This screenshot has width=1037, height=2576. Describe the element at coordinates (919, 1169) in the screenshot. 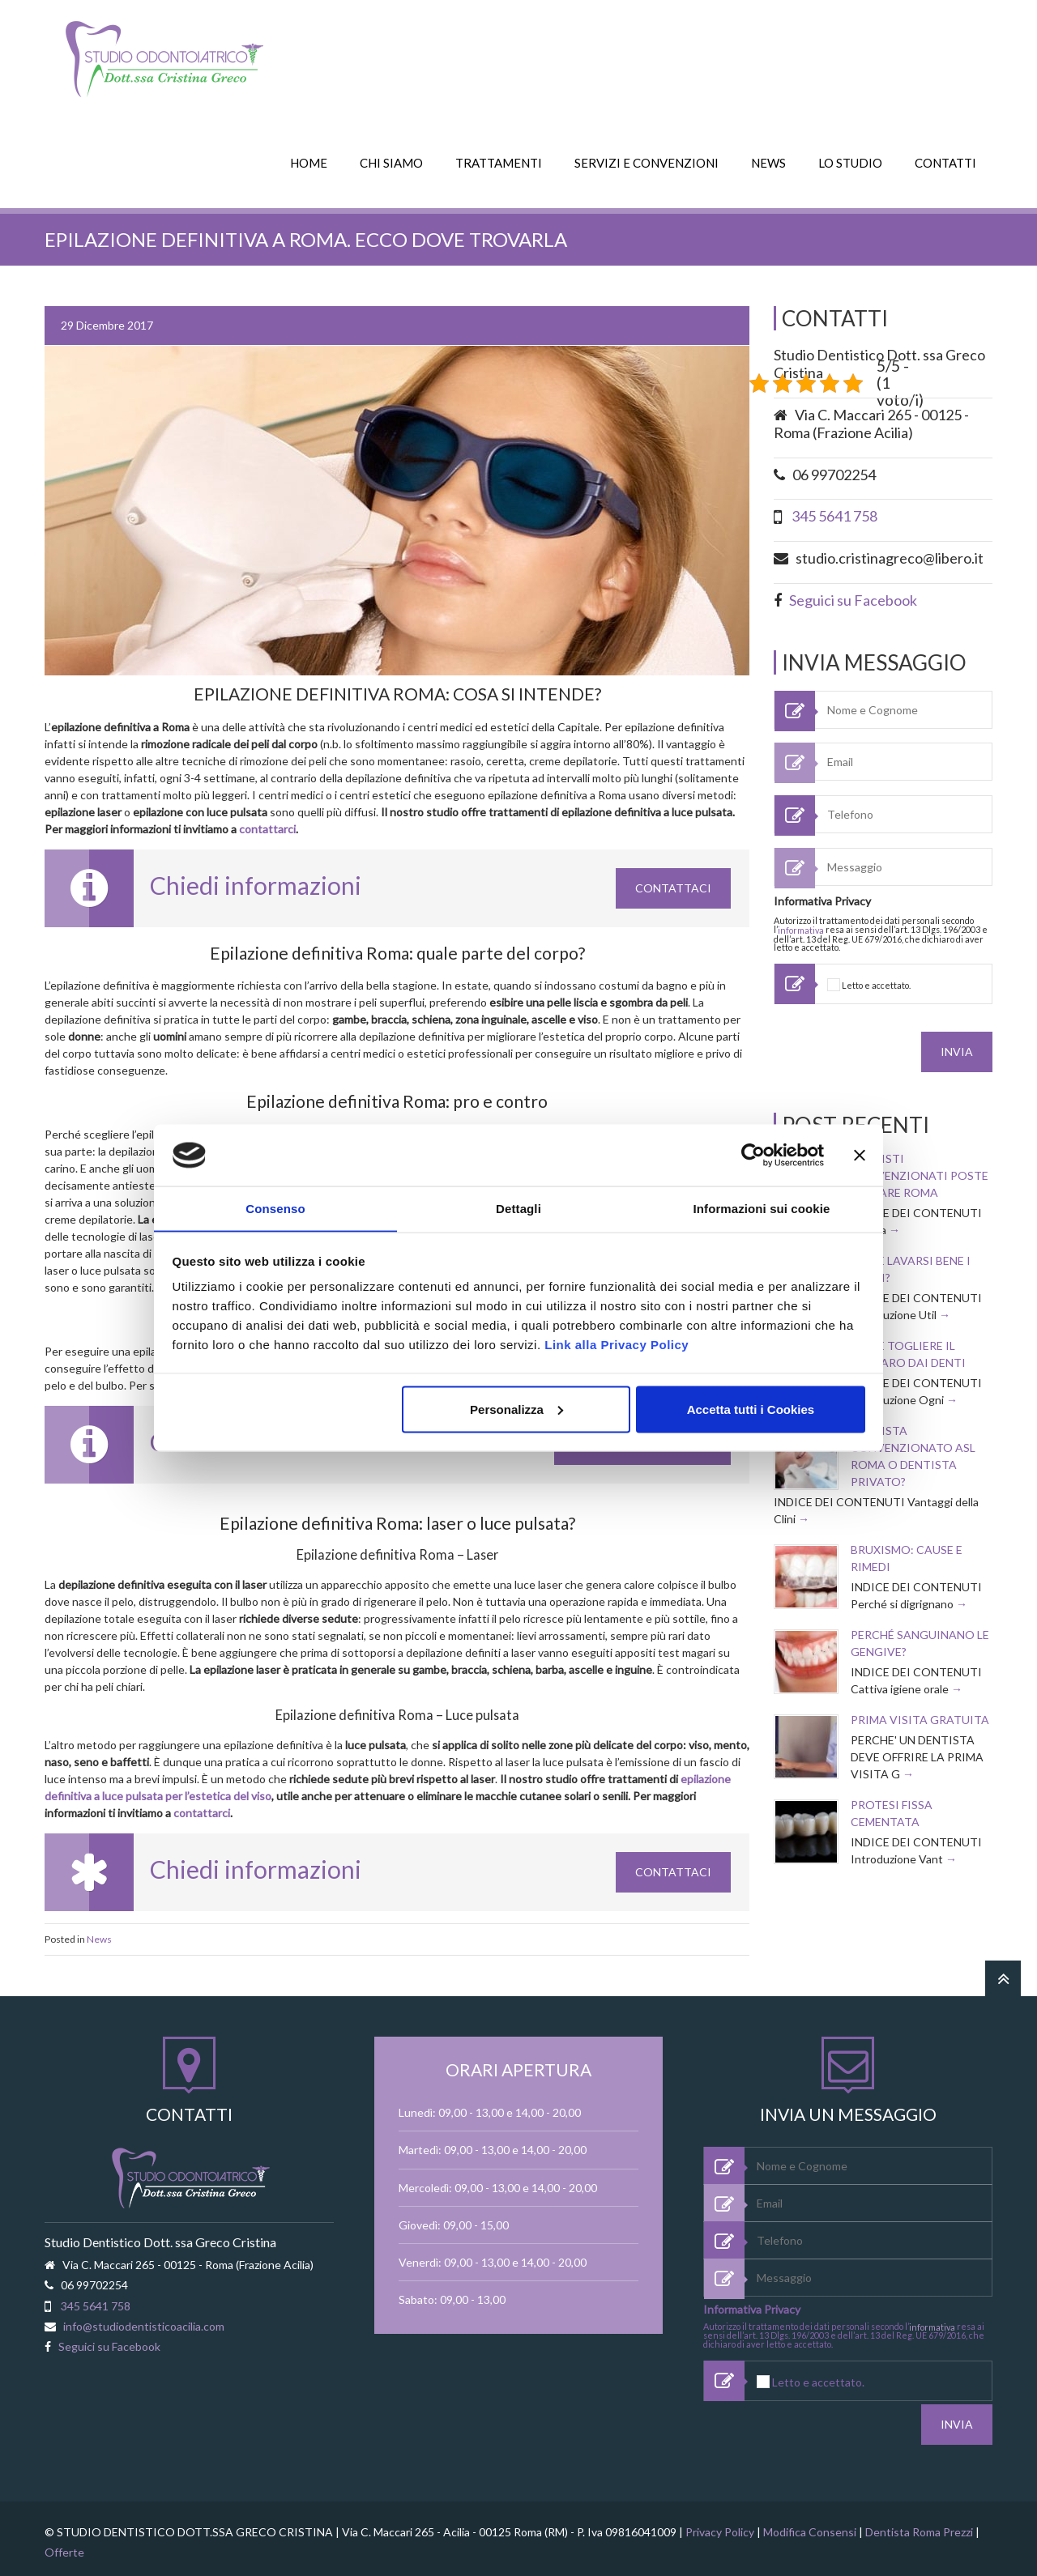

I see `Dentisti convenzionati Poste Welfare Roma` at that location.